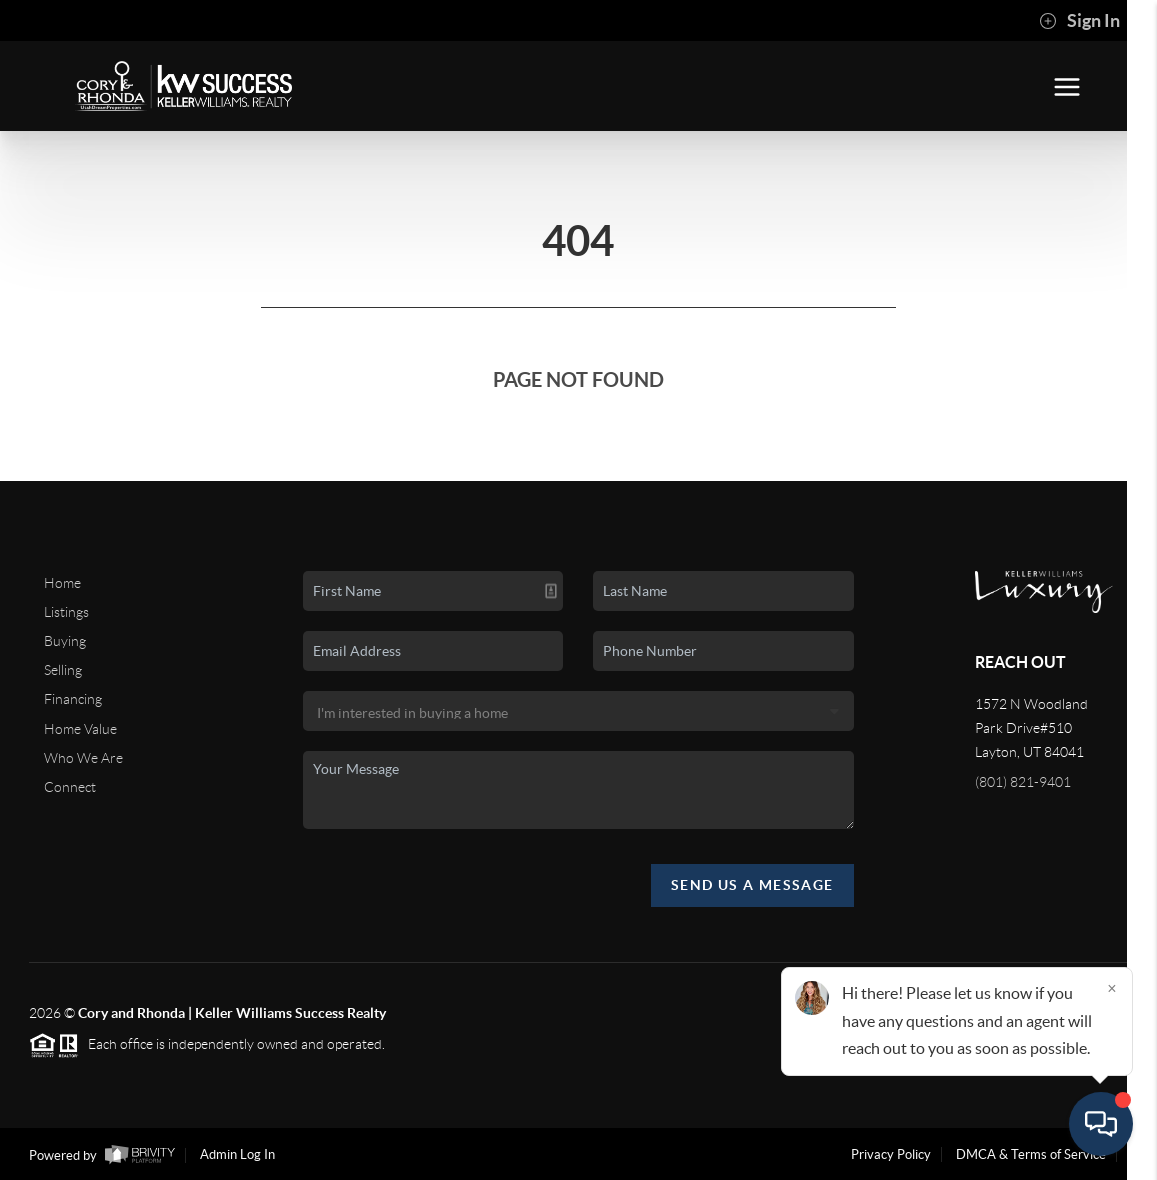 This screenshot has height=1180, width=1157. What do you see at coordinates (1023, 782) in the screenshot?
I see `(801) 821-9401` at bounding box center [1023, 782].